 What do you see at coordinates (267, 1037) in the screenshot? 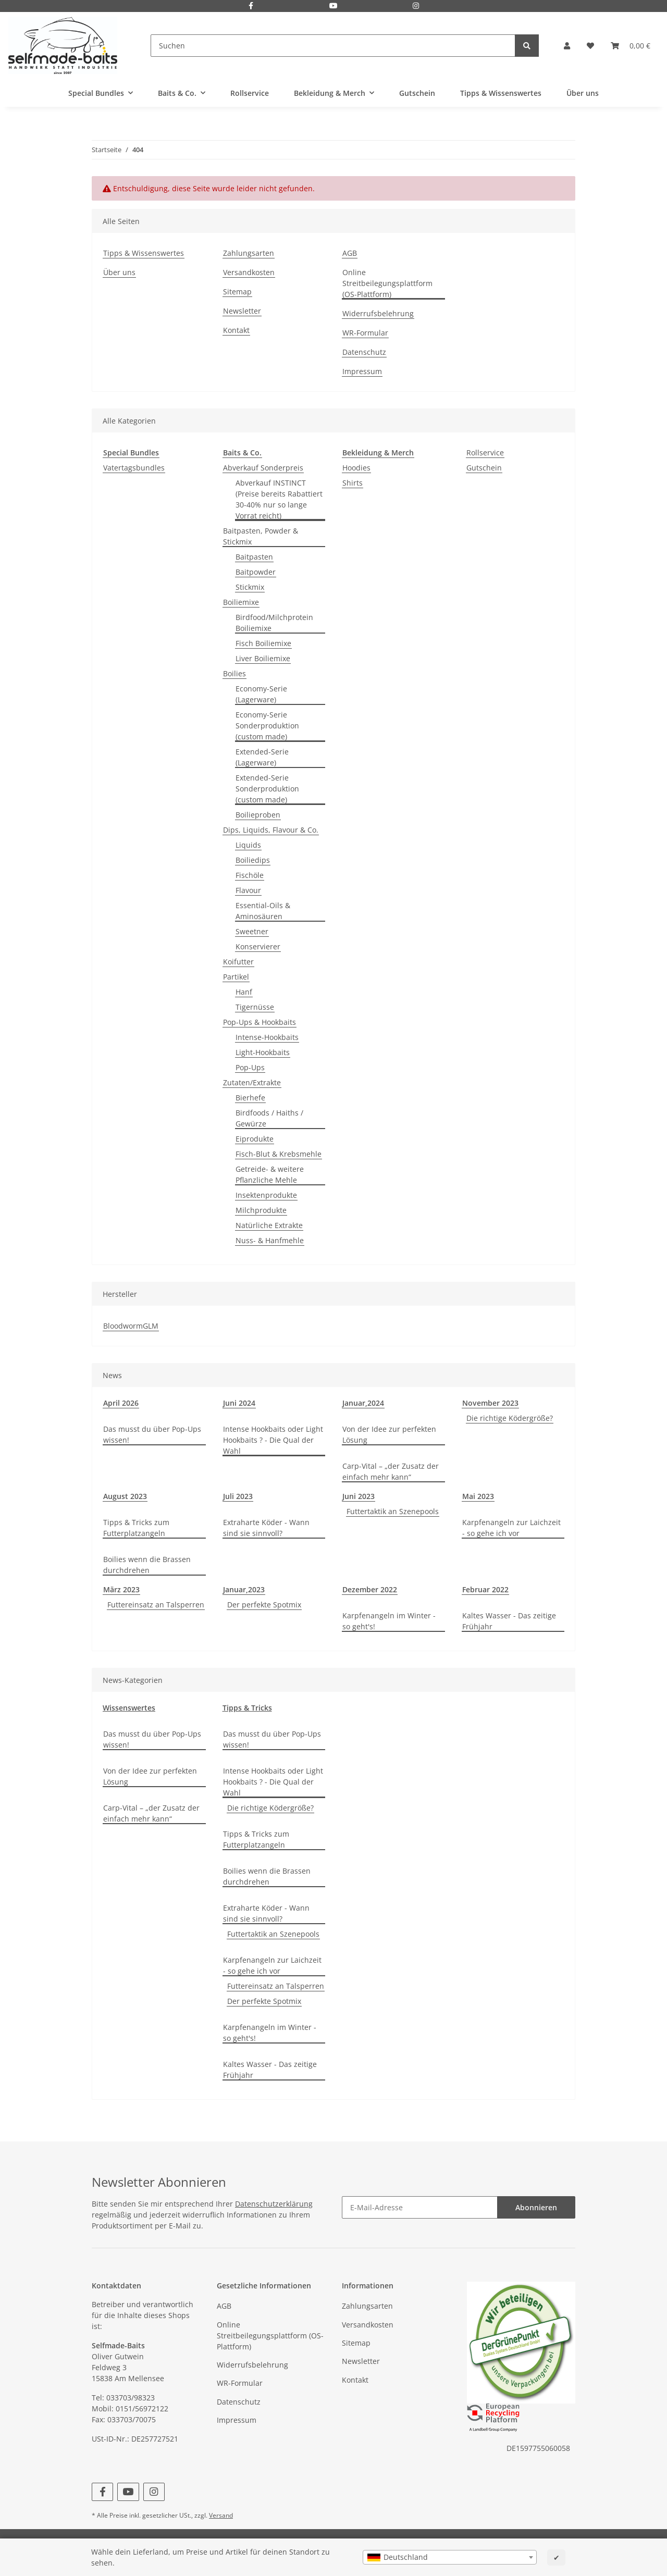
I see `Intense-Hookbaits` at bounding box center [267, 1037].